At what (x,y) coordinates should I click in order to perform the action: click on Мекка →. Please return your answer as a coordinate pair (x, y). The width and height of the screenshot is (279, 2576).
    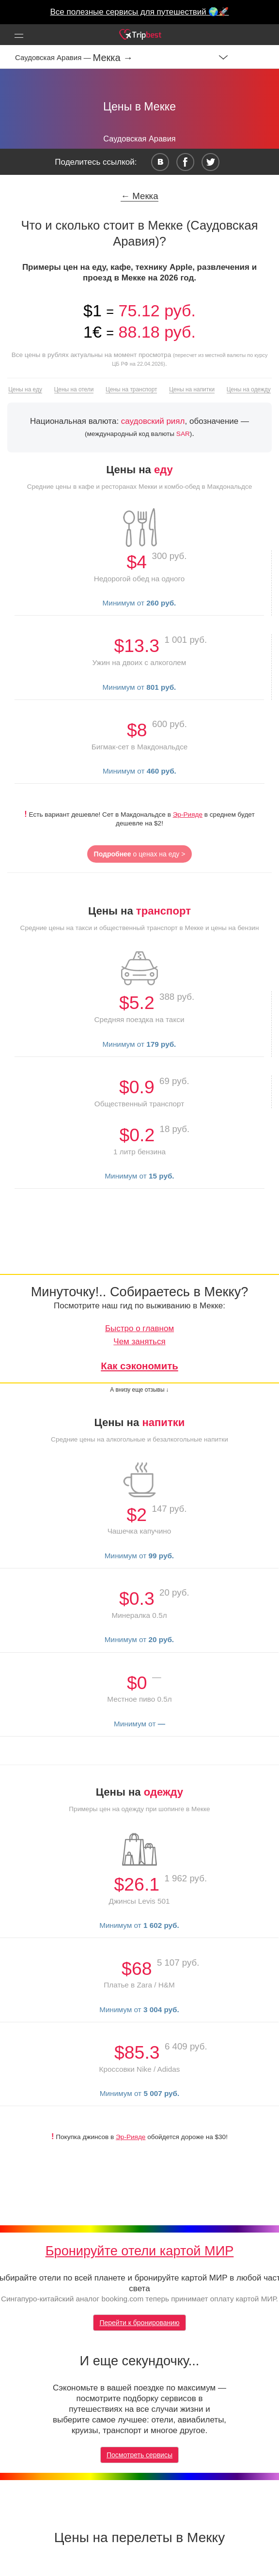
    Looking at the image, I should click on (113, 57).